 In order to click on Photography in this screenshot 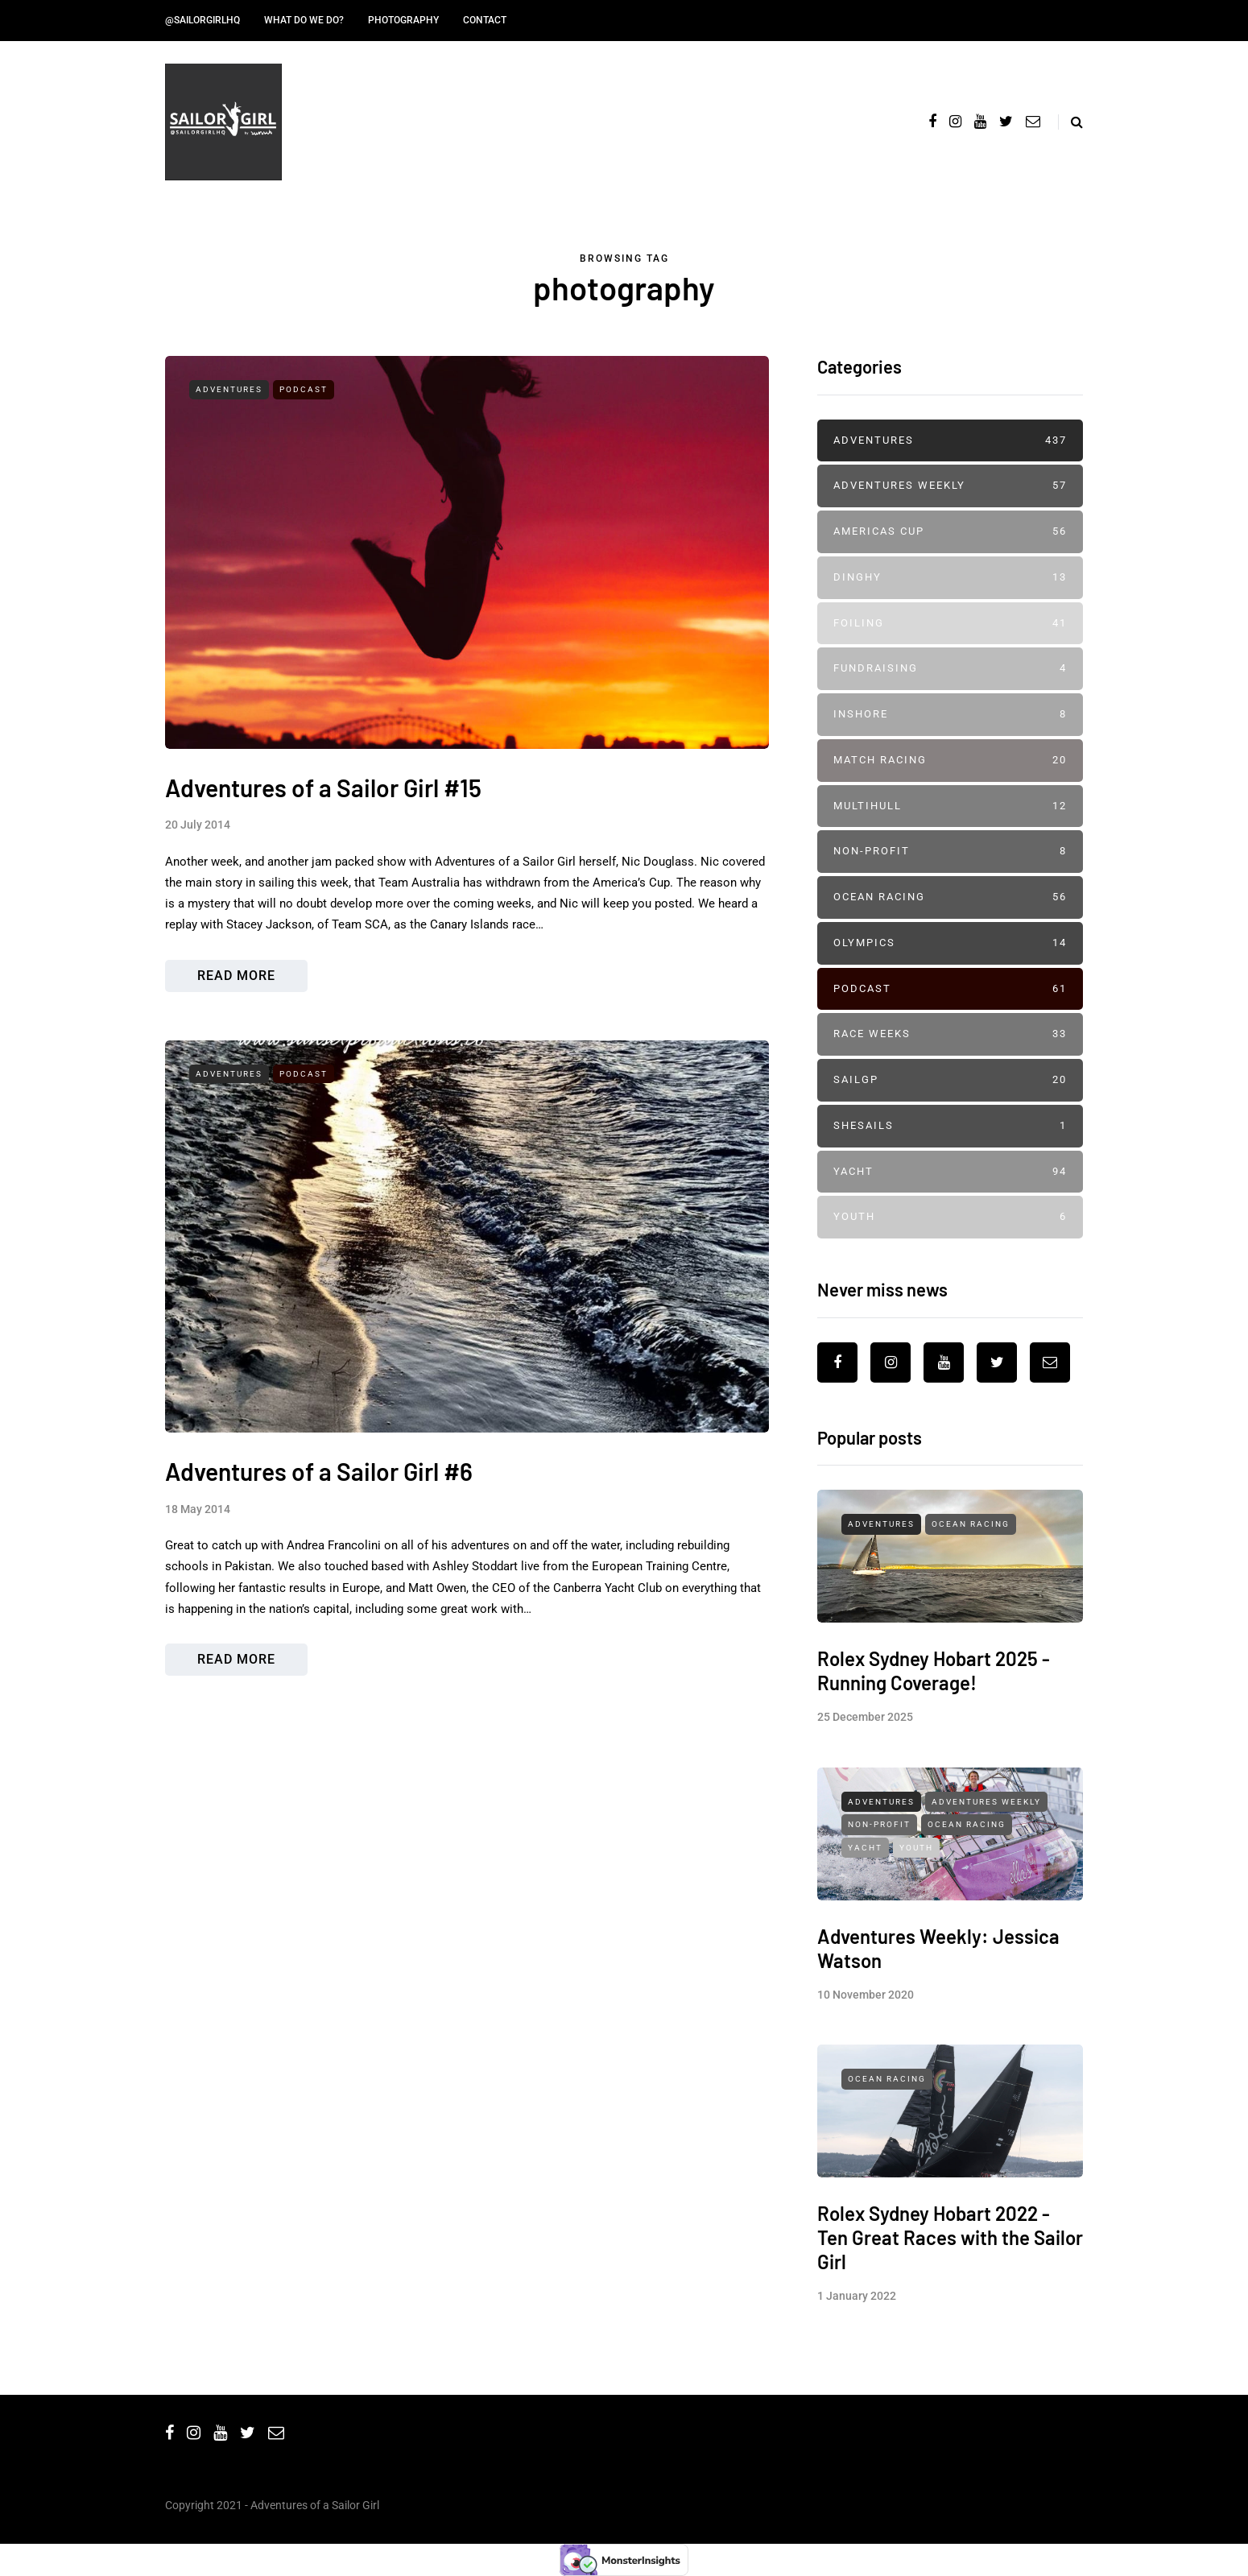, I will do `click(403, 20)`.